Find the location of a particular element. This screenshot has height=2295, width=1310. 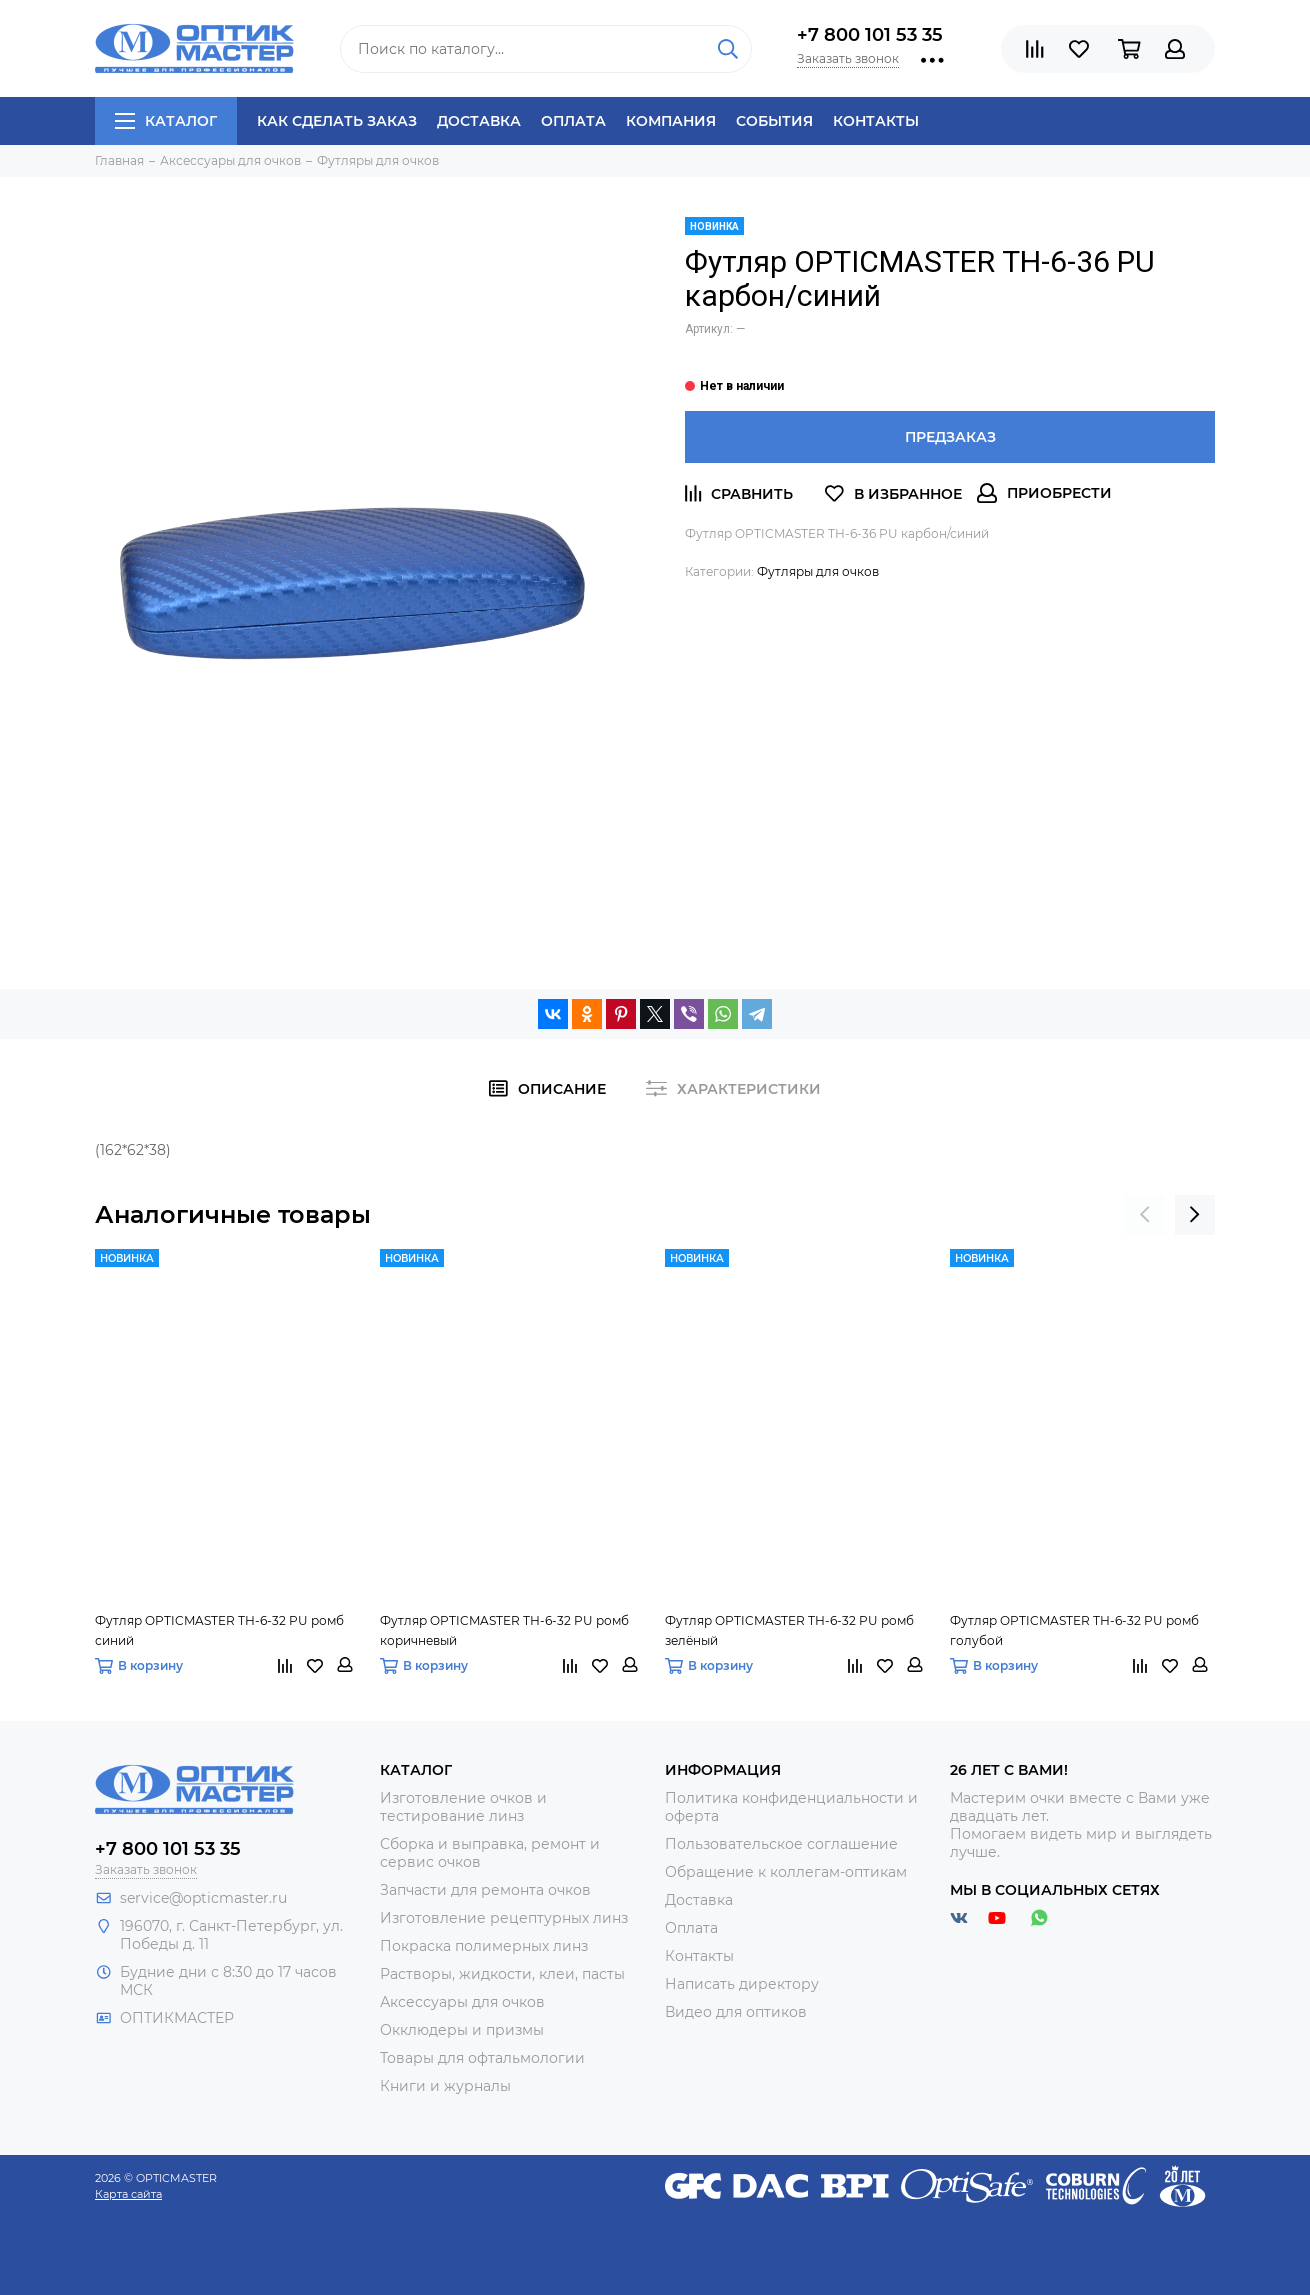

service@opticmaster.ru is located at coordinates (203, 1898).